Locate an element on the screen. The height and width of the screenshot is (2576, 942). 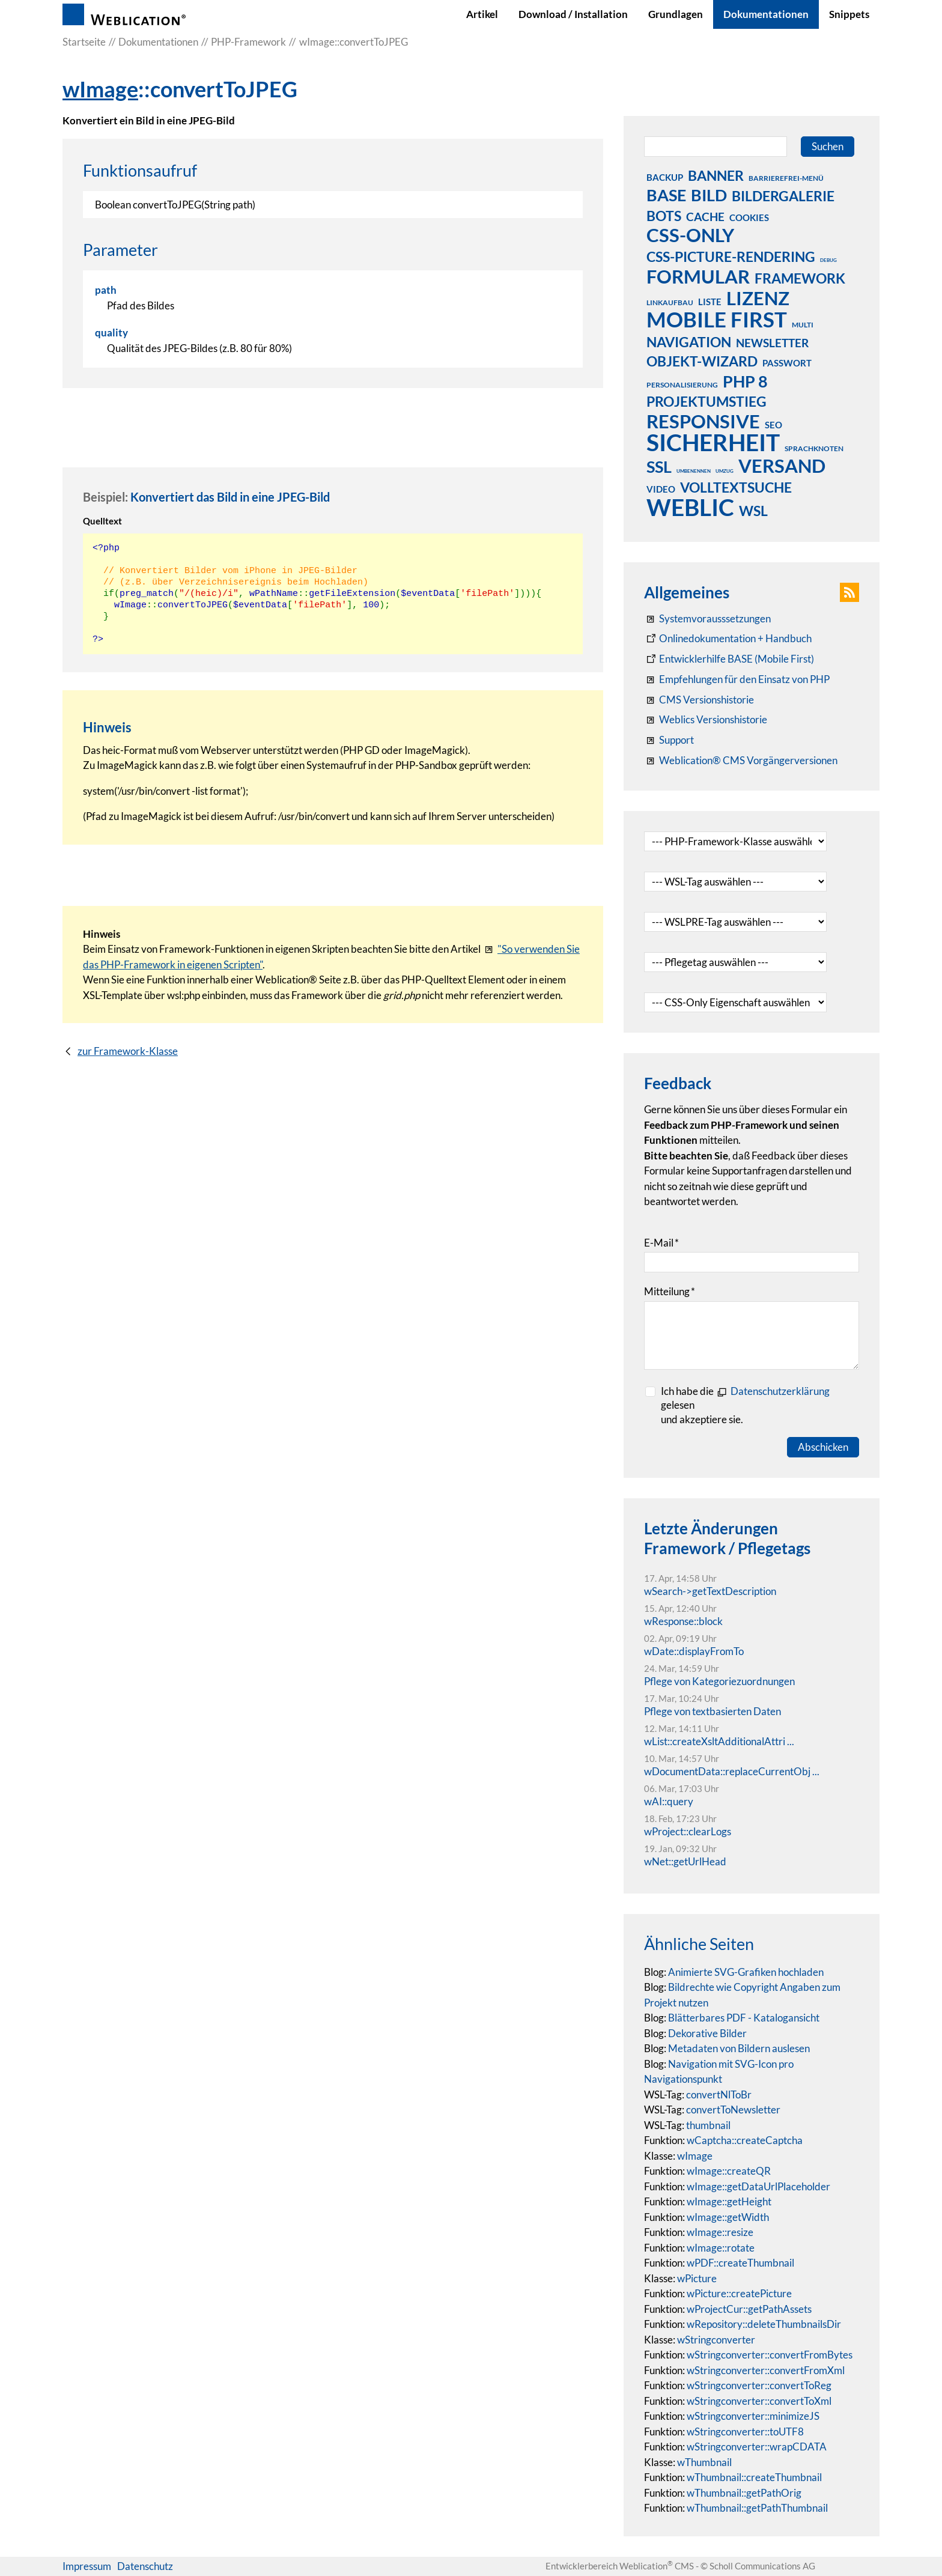
[Support] is located at coordinates (669, 740).